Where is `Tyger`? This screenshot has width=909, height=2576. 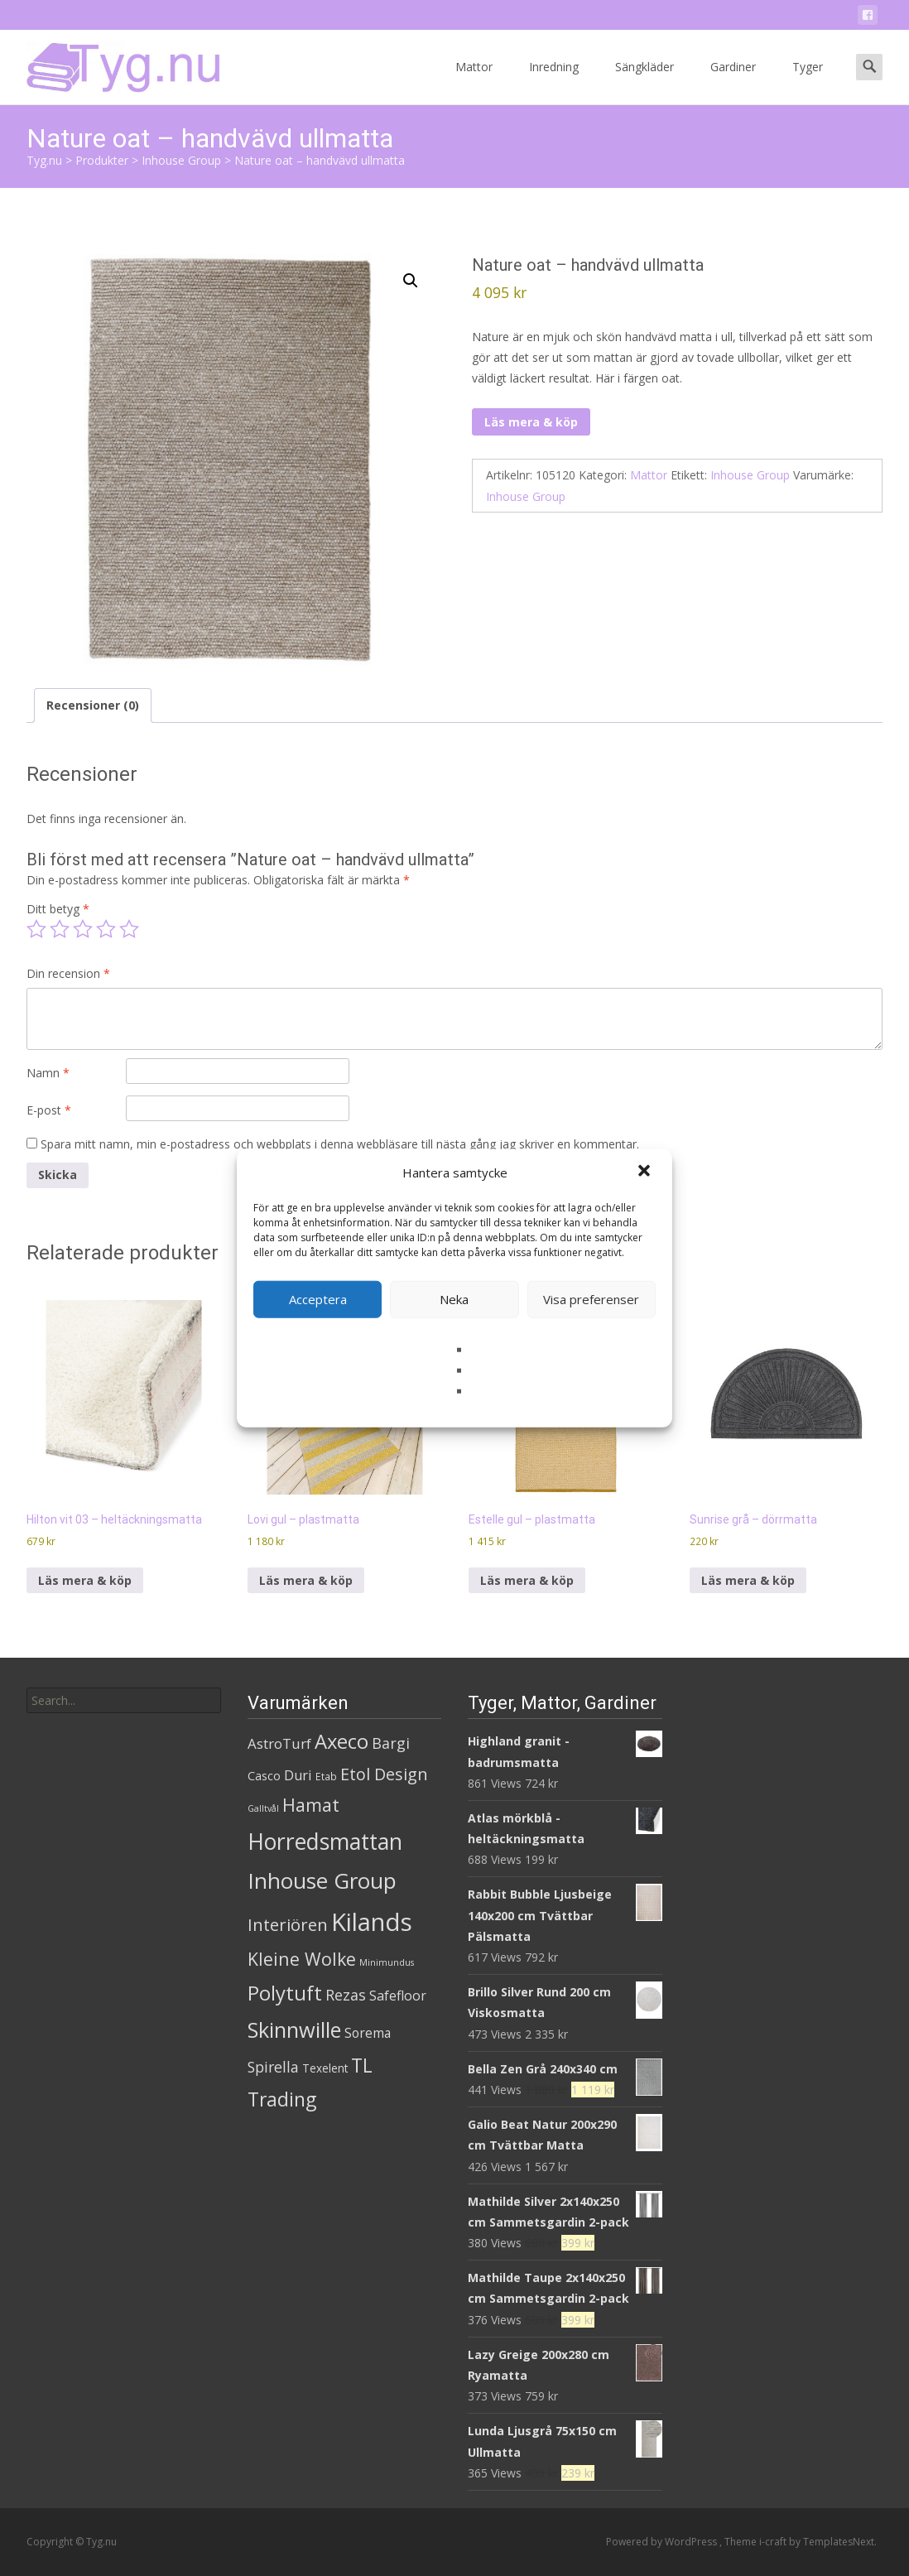 Tyger is located at coordinates (807, 81).